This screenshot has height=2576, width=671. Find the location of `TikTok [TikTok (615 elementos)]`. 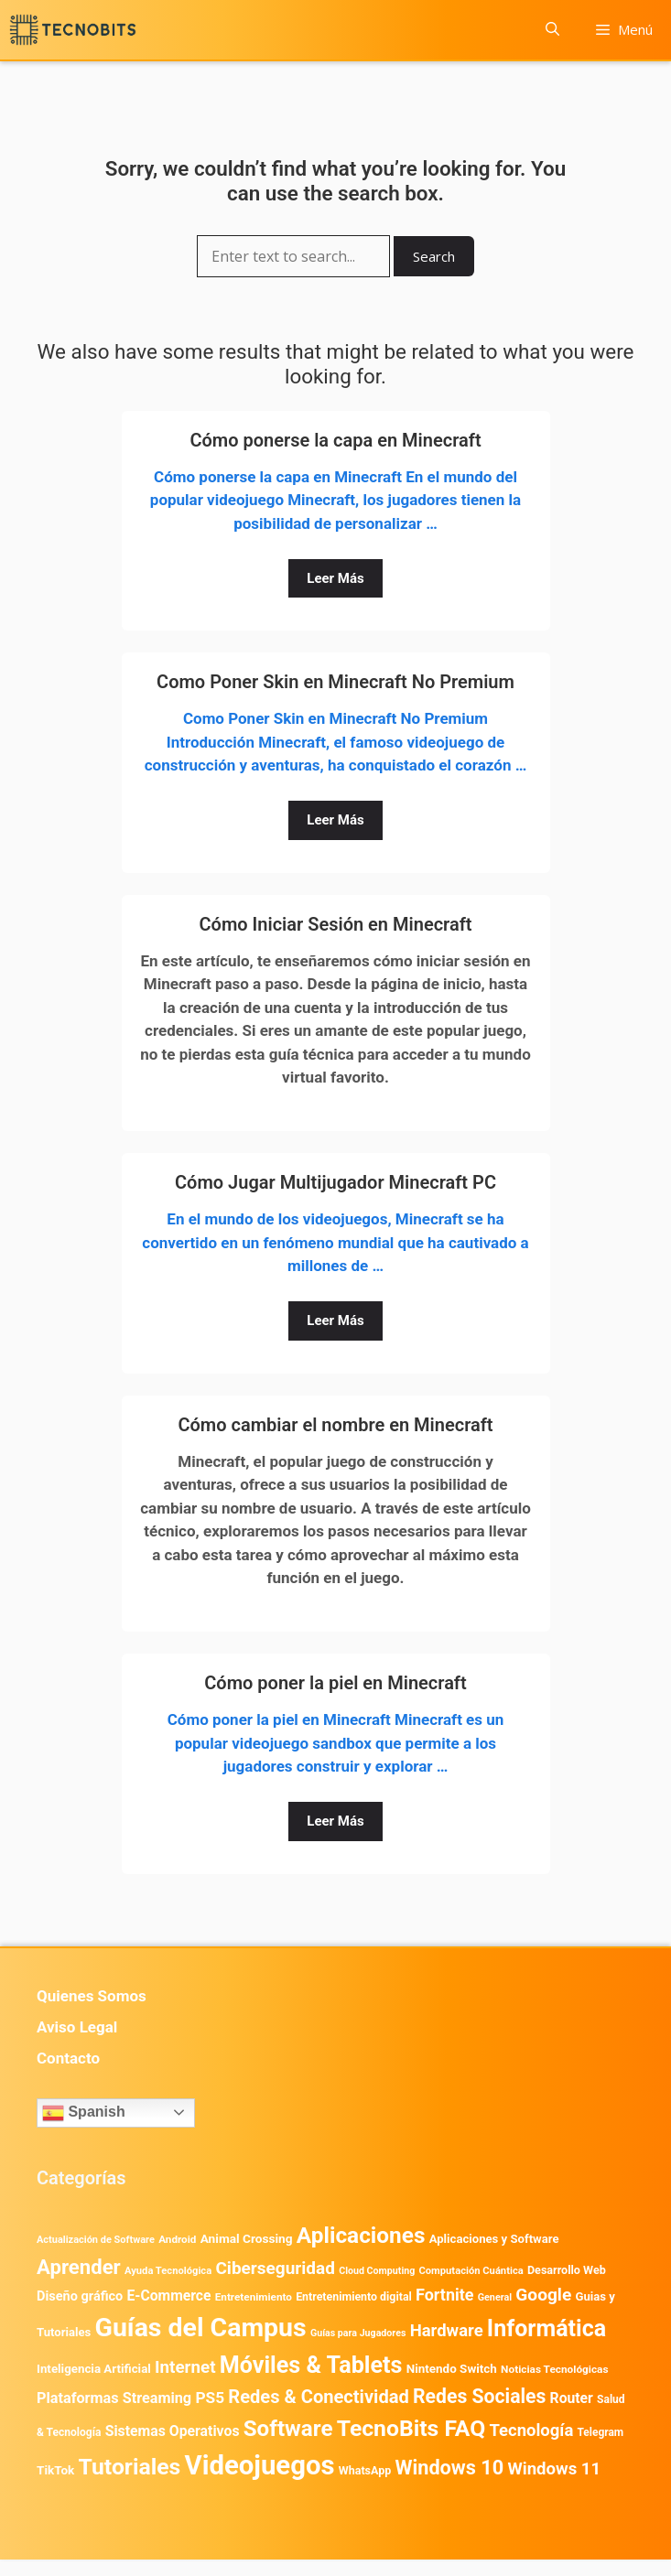

TikTok [TikTok (615 elementos)] is located at coordinates (55, 2470).